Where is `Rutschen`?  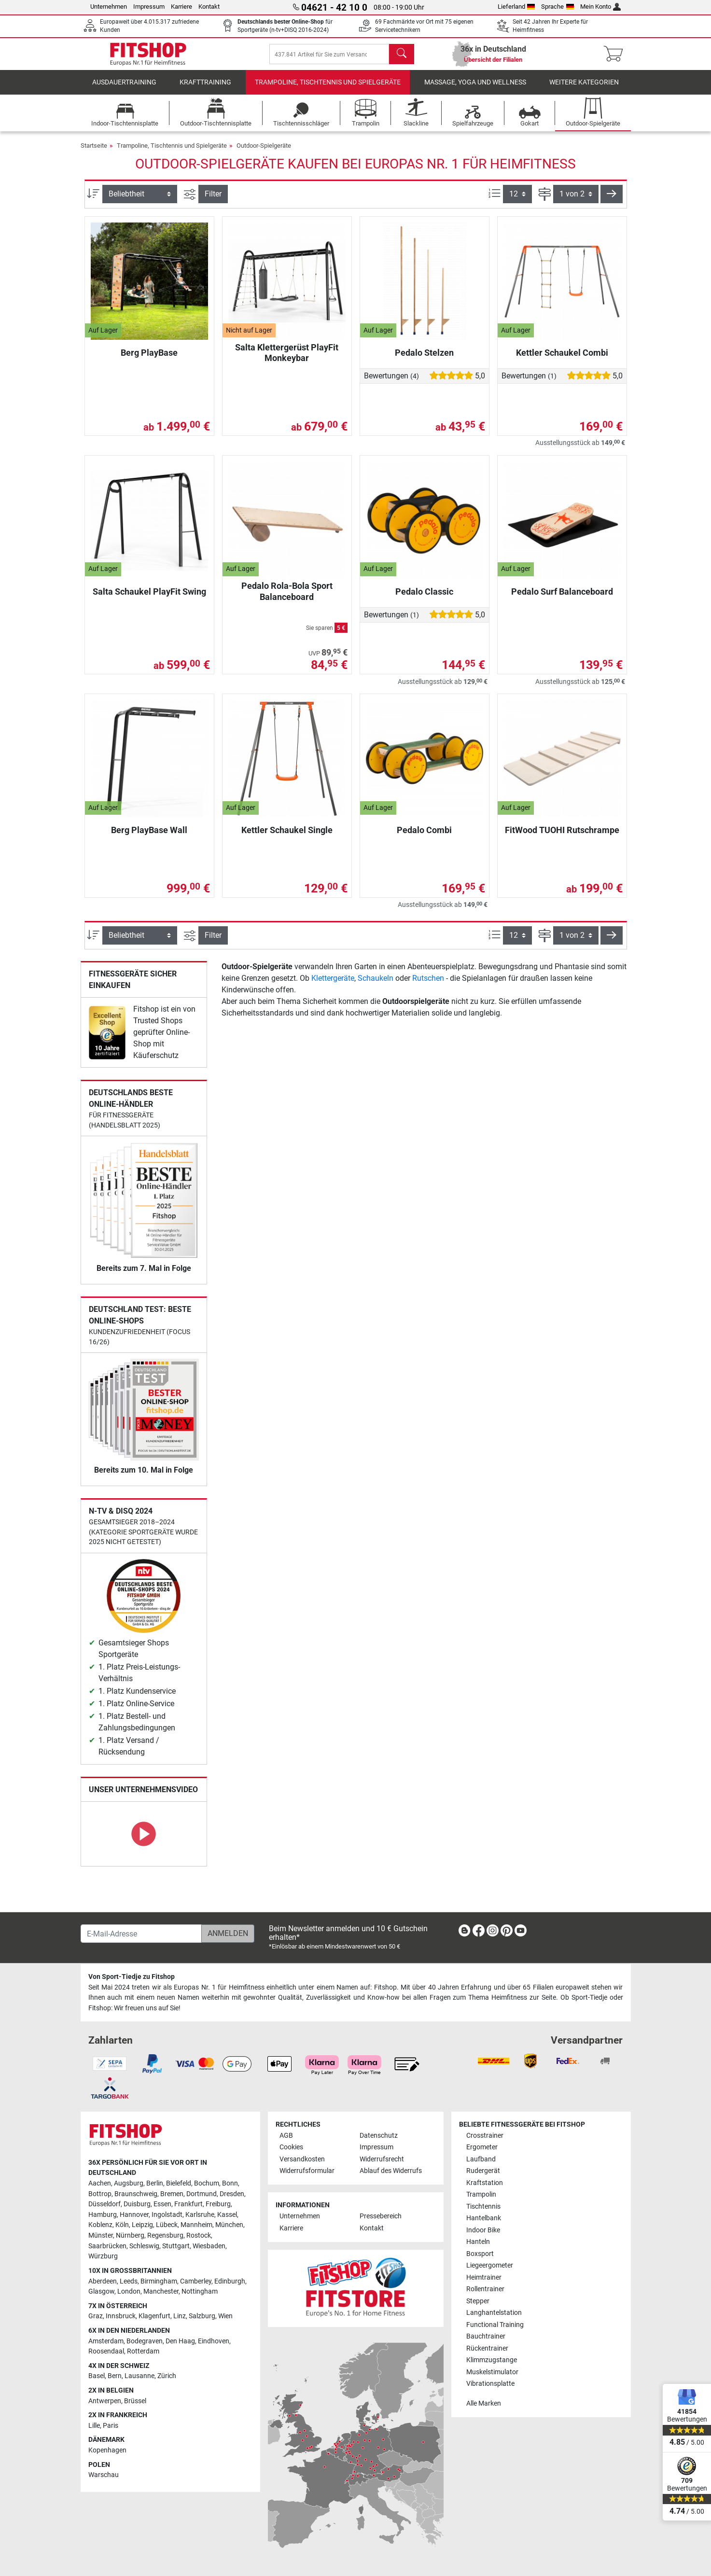 Rutschen is located at coordinates (428, 984).